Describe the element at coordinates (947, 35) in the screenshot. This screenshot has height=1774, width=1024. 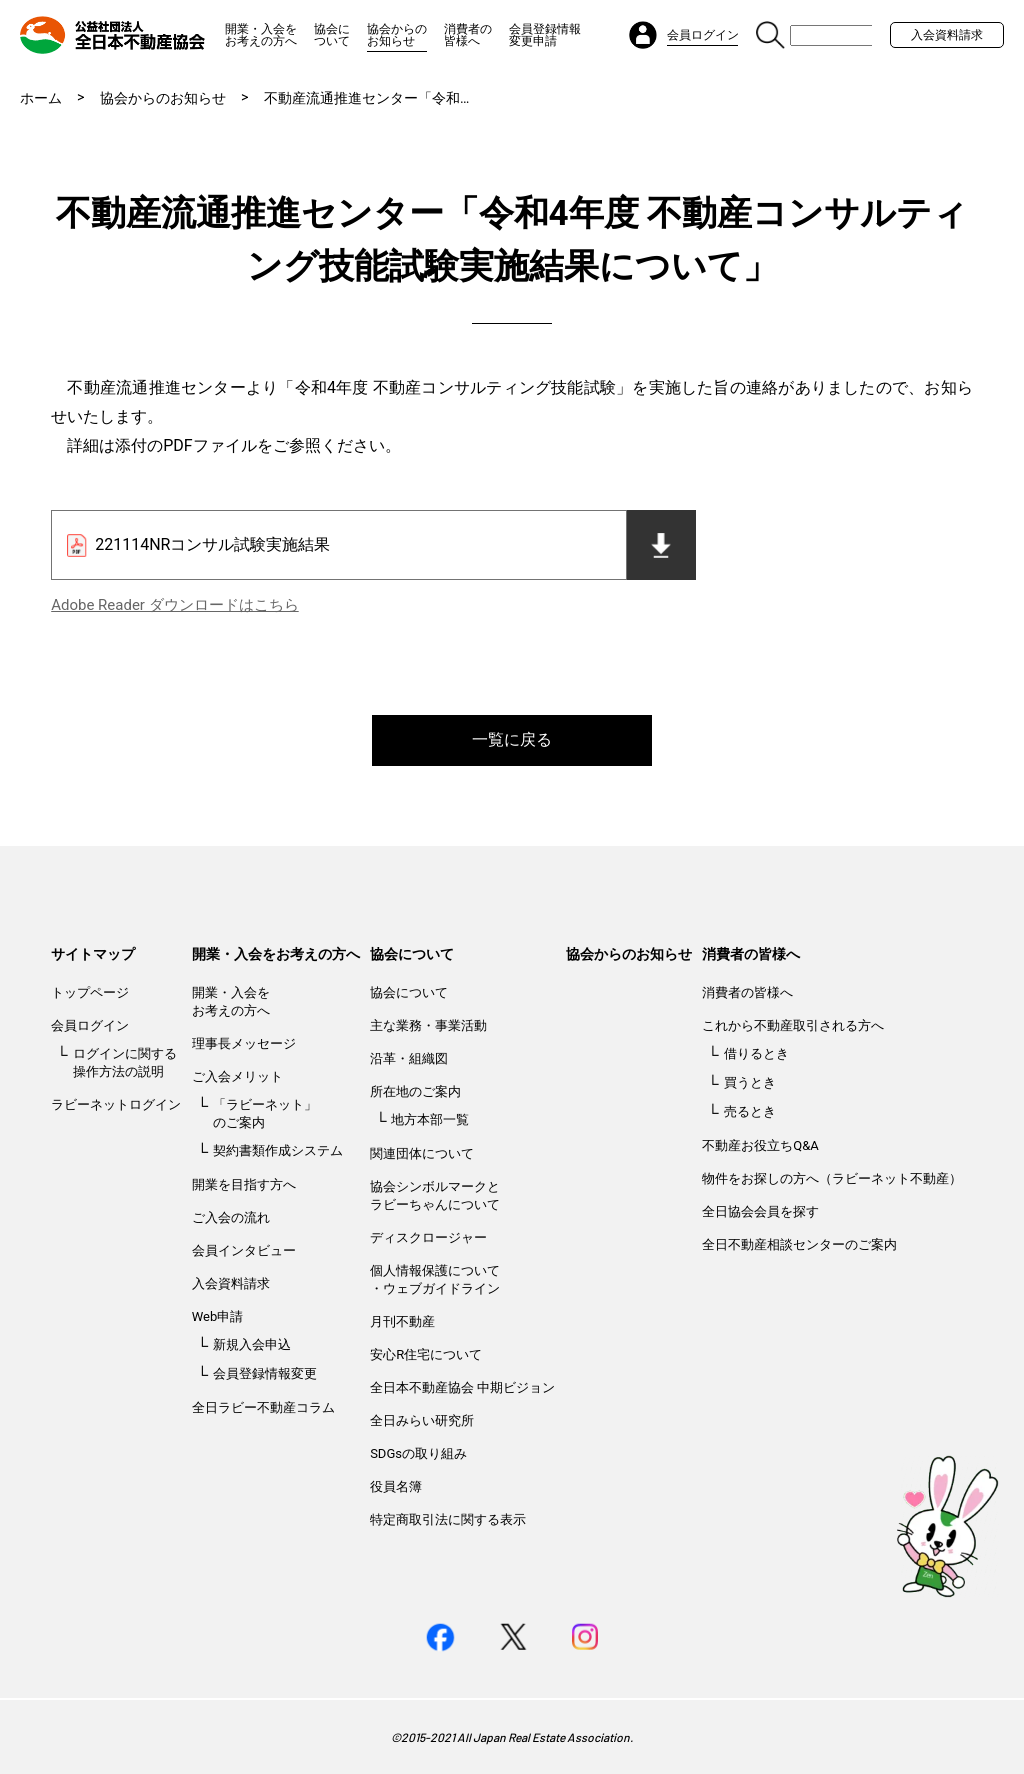
I see `入会資料請求` at that location.